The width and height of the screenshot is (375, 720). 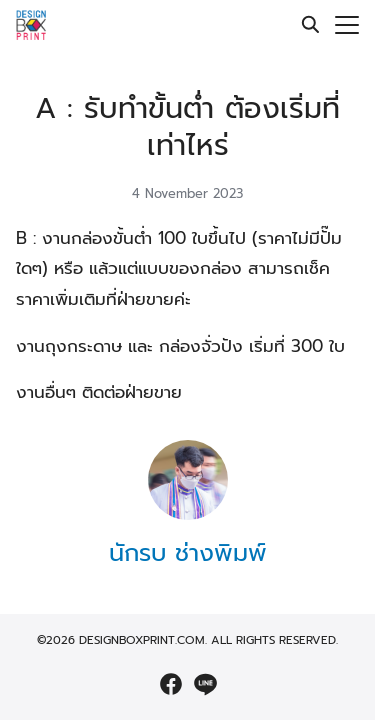 I want to click on [line], so click(x=205, y=684).